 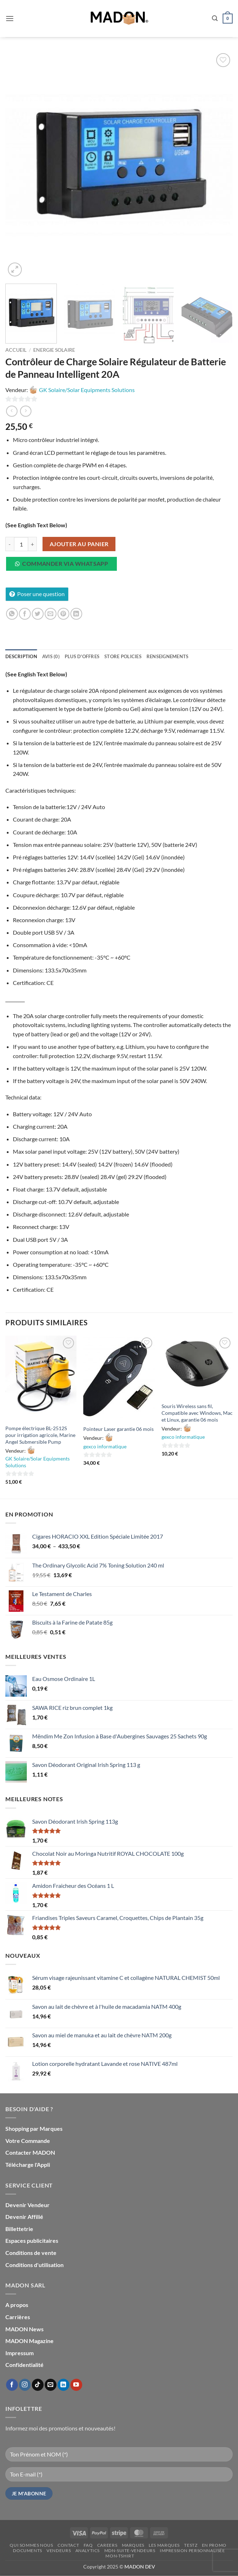 I want to click on Careers, so click(x=107, y=2545).